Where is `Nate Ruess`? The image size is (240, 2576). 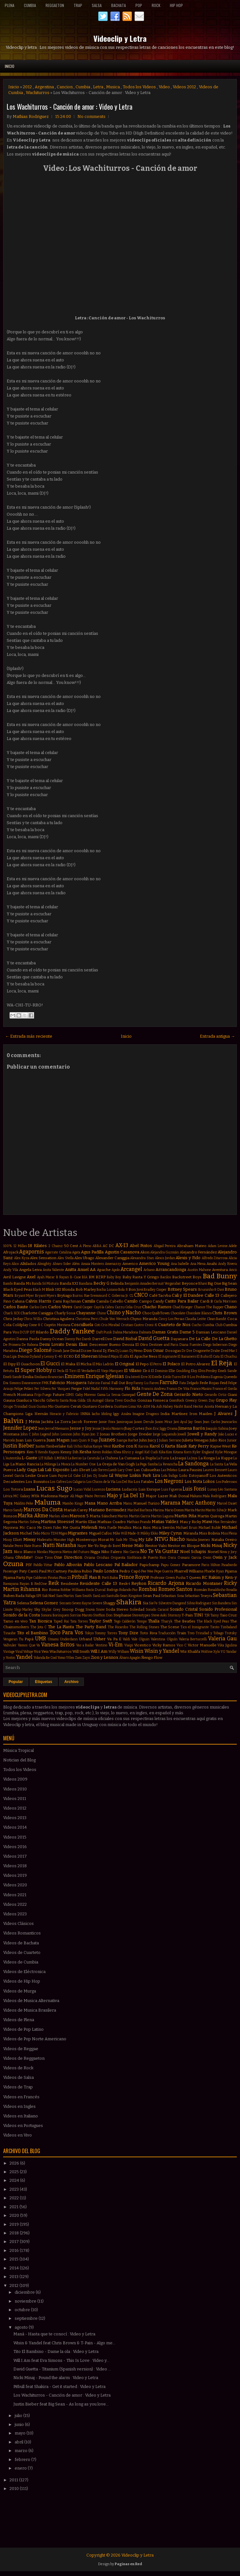
Nate Ruess is located at coordinates (32, 1546).